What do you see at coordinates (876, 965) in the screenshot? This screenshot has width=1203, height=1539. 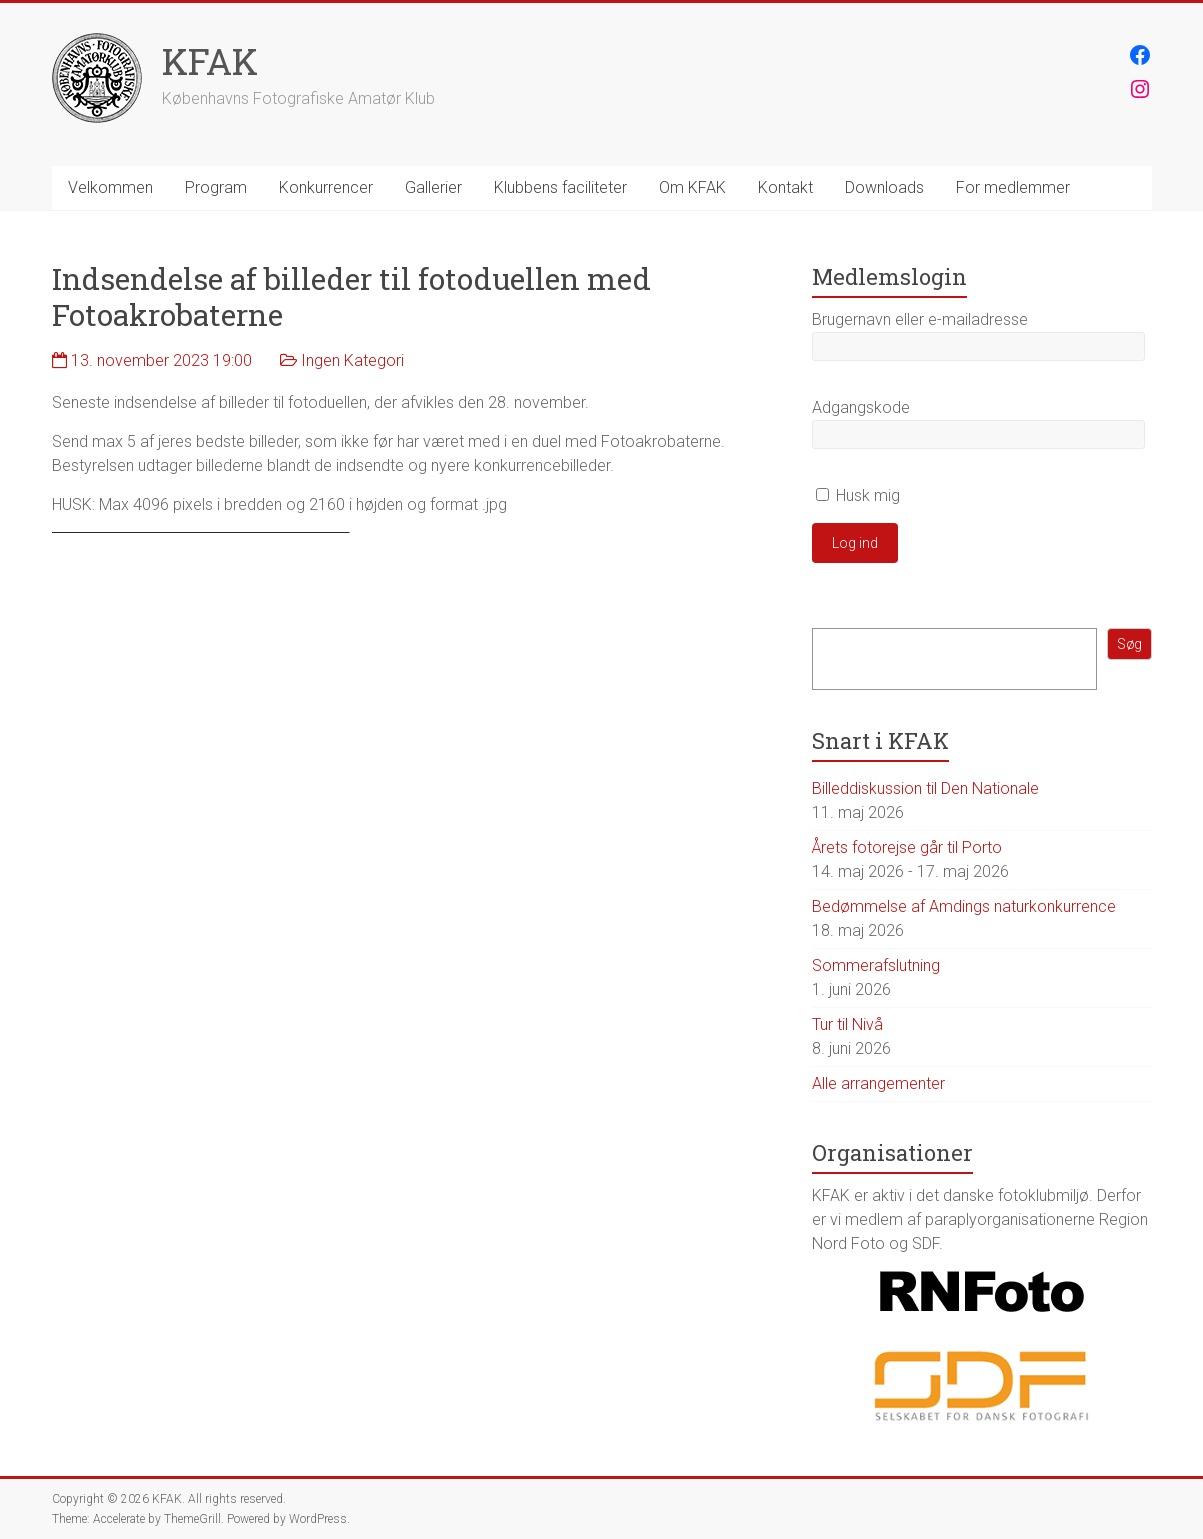 I see `Sommerafslutning` at bounding box center [876, 965].